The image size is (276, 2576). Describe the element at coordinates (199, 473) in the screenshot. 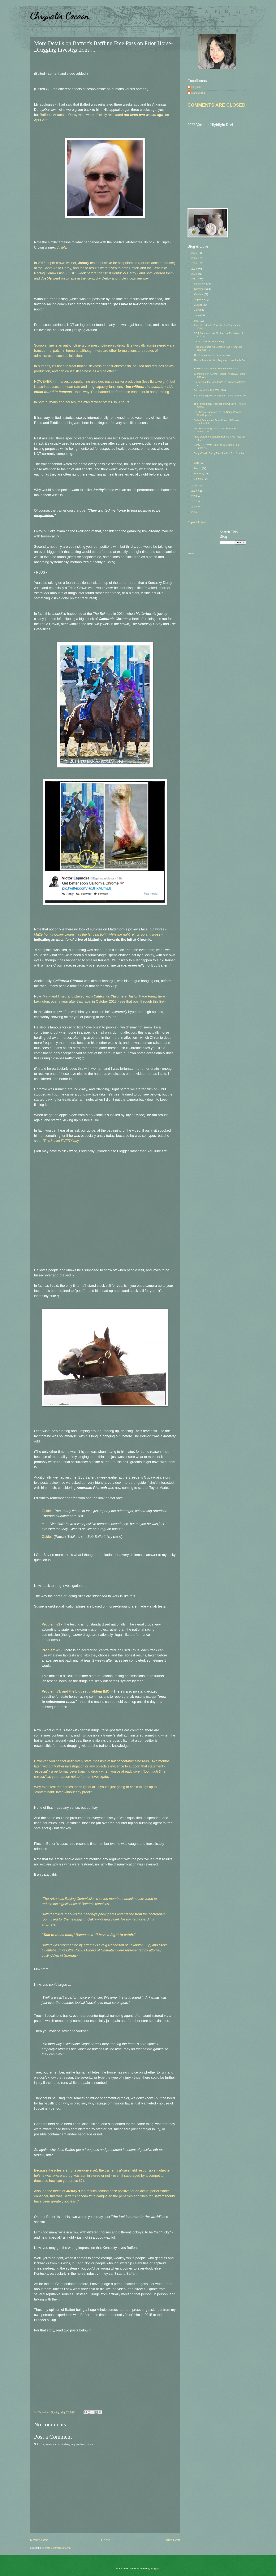

I see `February` at that location.